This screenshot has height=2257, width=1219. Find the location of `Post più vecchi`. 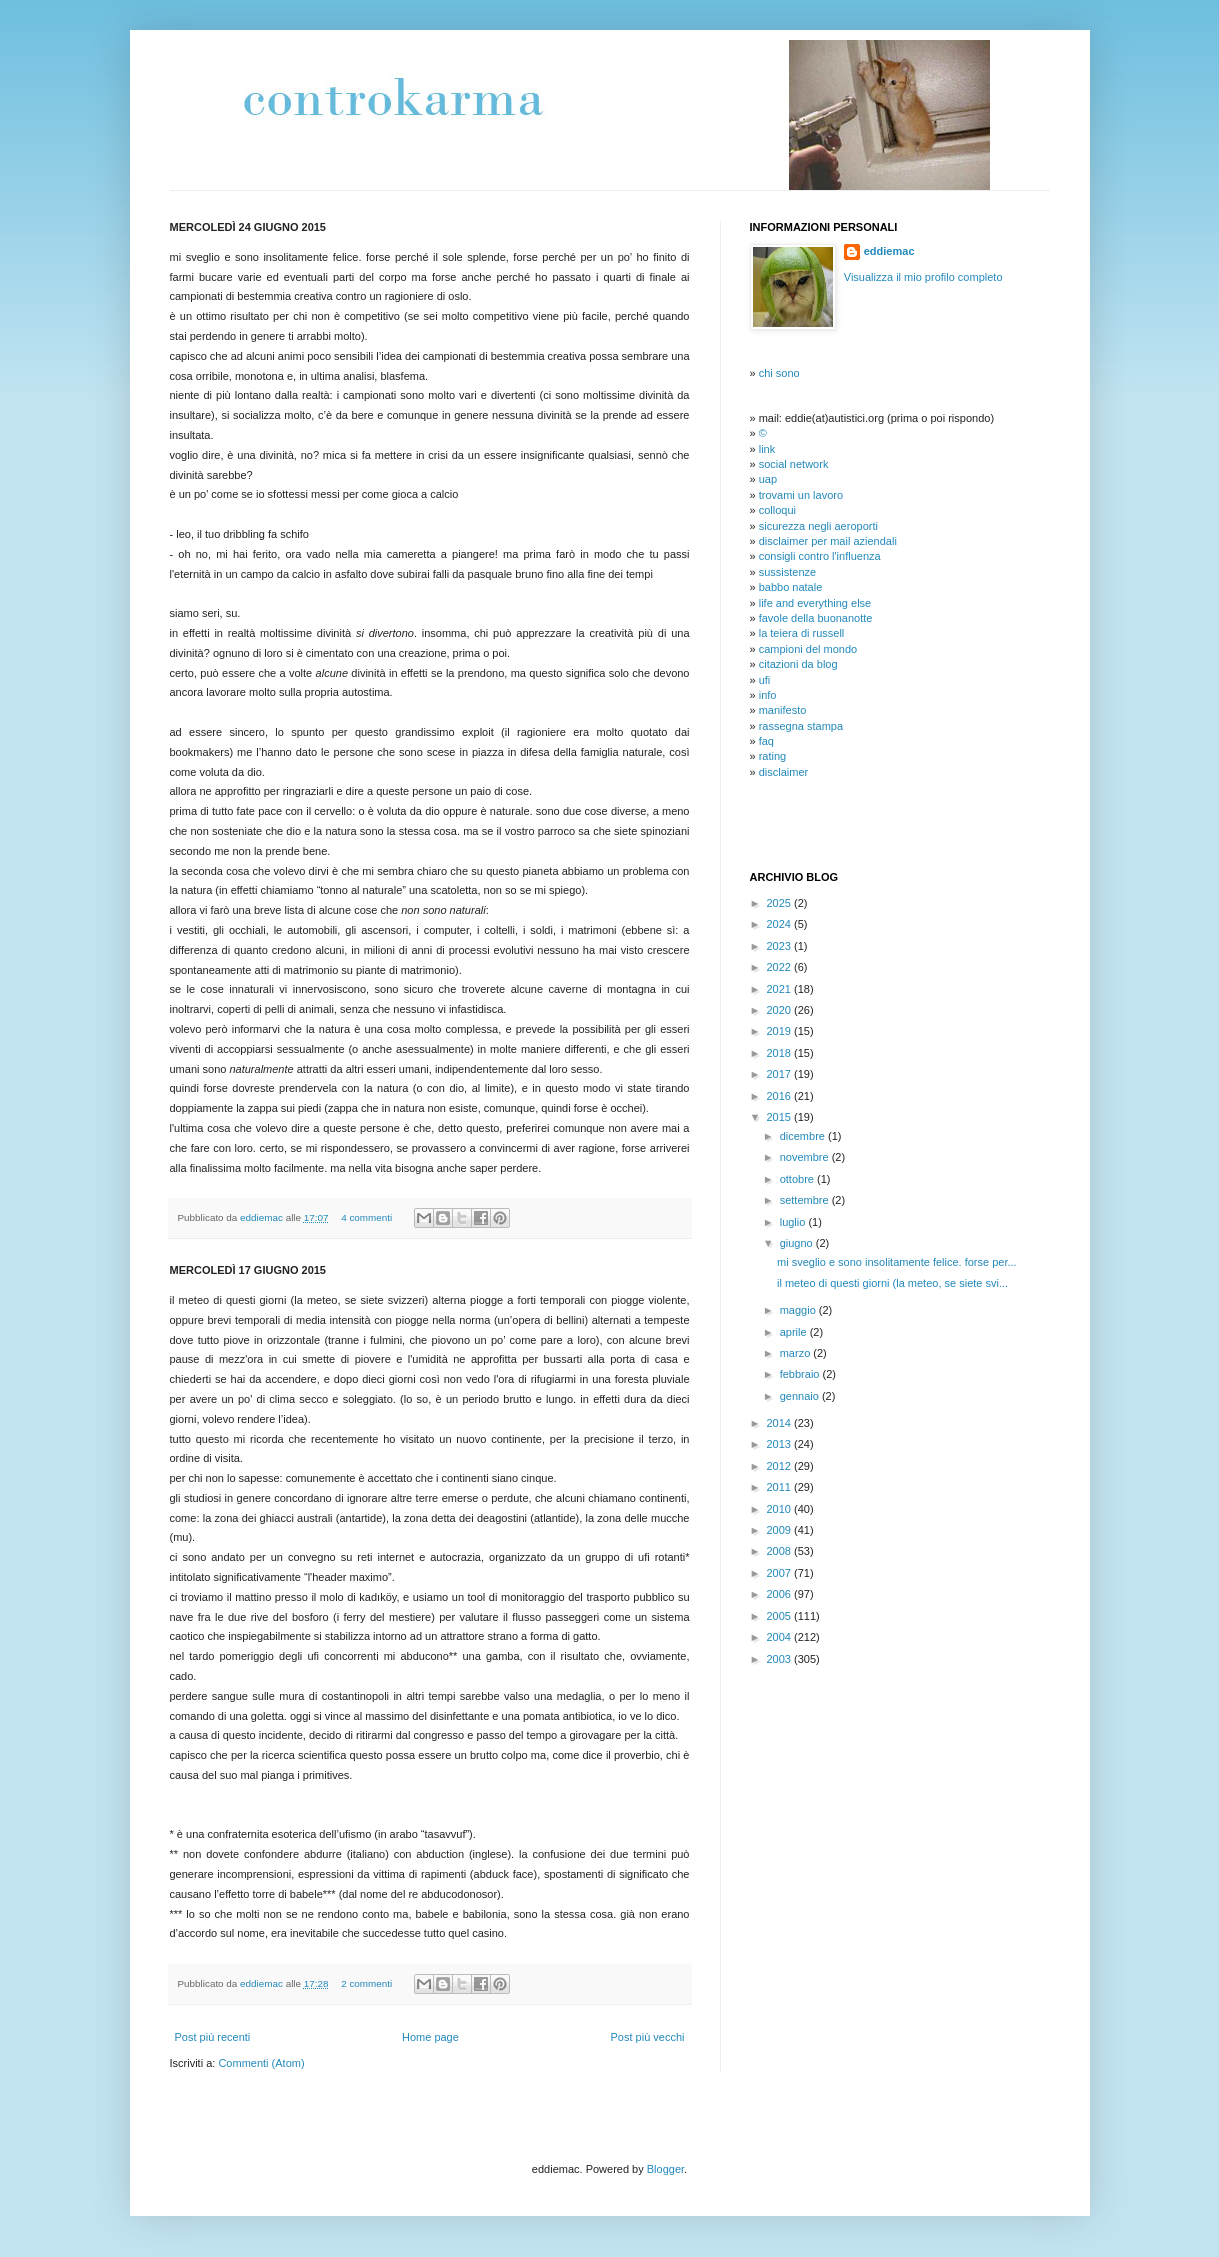

Post più vecchi is located at coordinates (648, 2037).